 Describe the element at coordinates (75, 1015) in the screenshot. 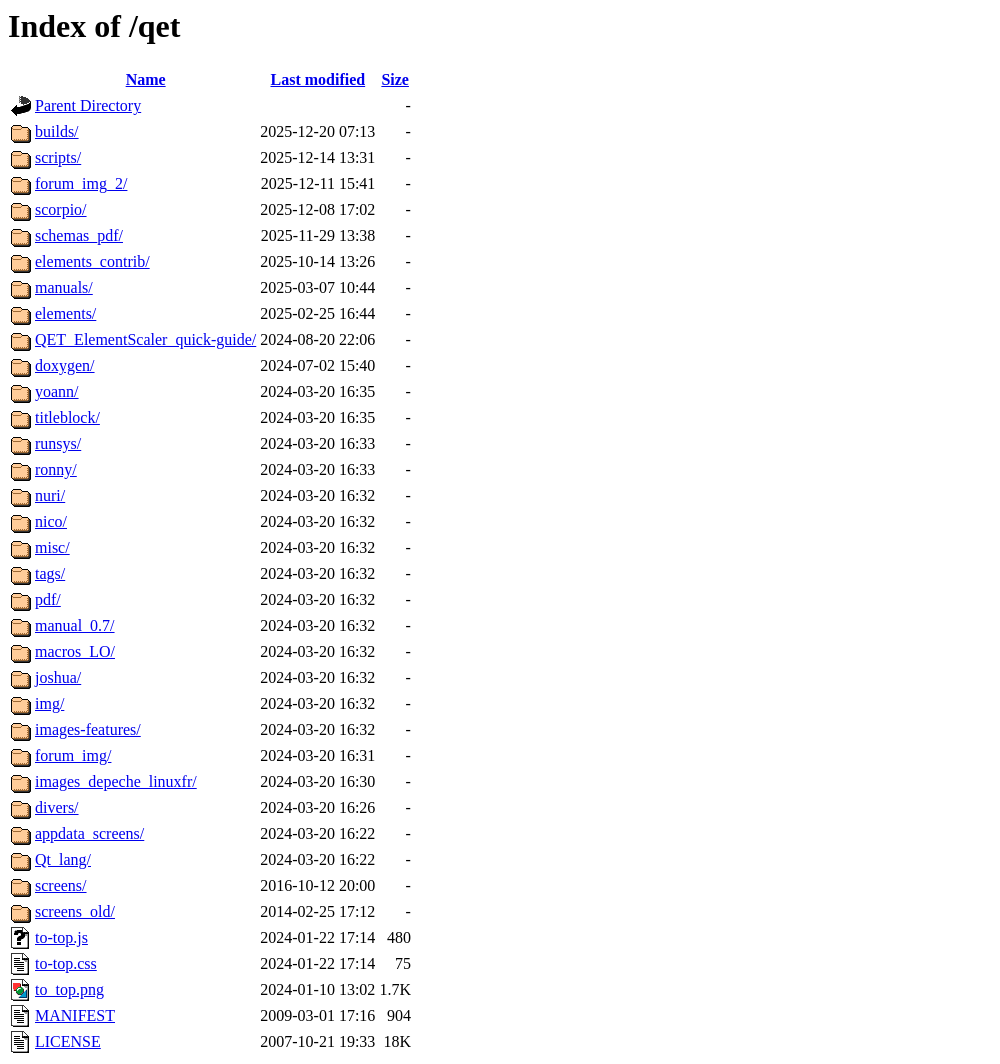

I see `MANIFEST` at that location.